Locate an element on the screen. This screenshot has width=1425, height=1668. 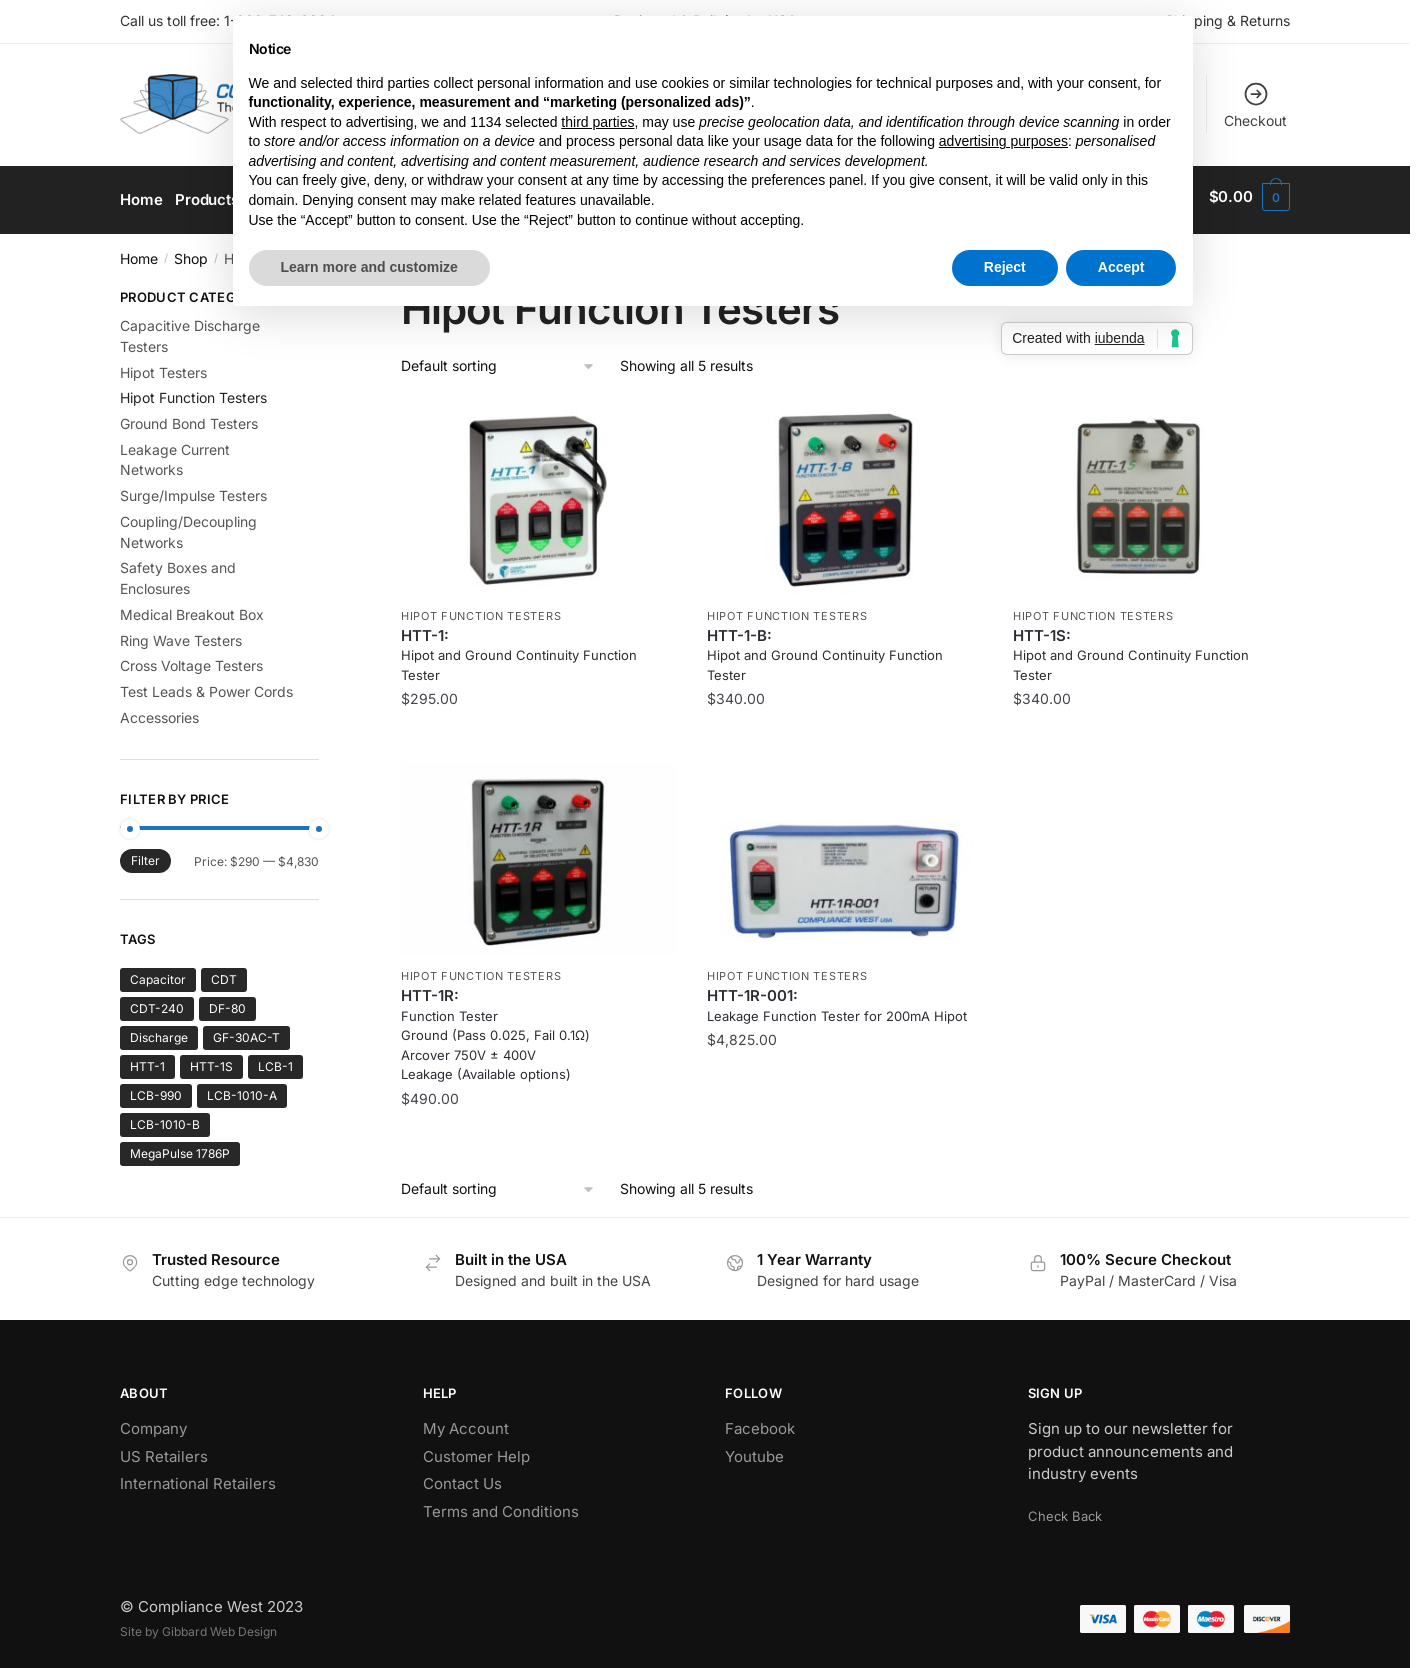
[Hipot and Ground Continuity Function Tester] is located at coordinates (539, 491).